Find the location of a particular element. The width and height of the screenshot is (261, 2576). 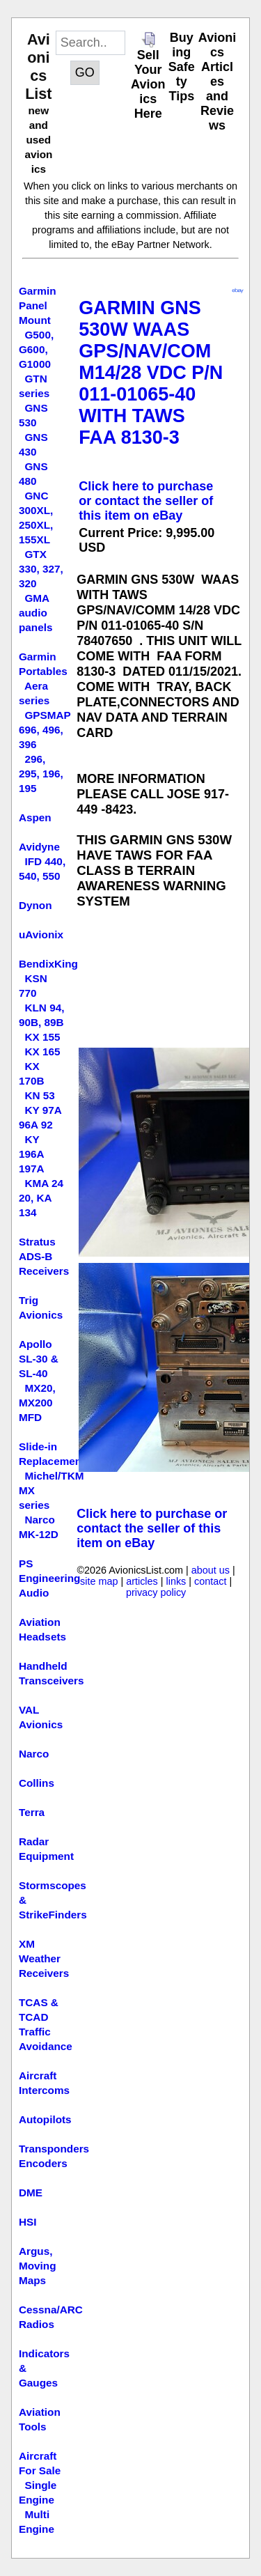

GMA audio panels is located at coordinates (35, 612).